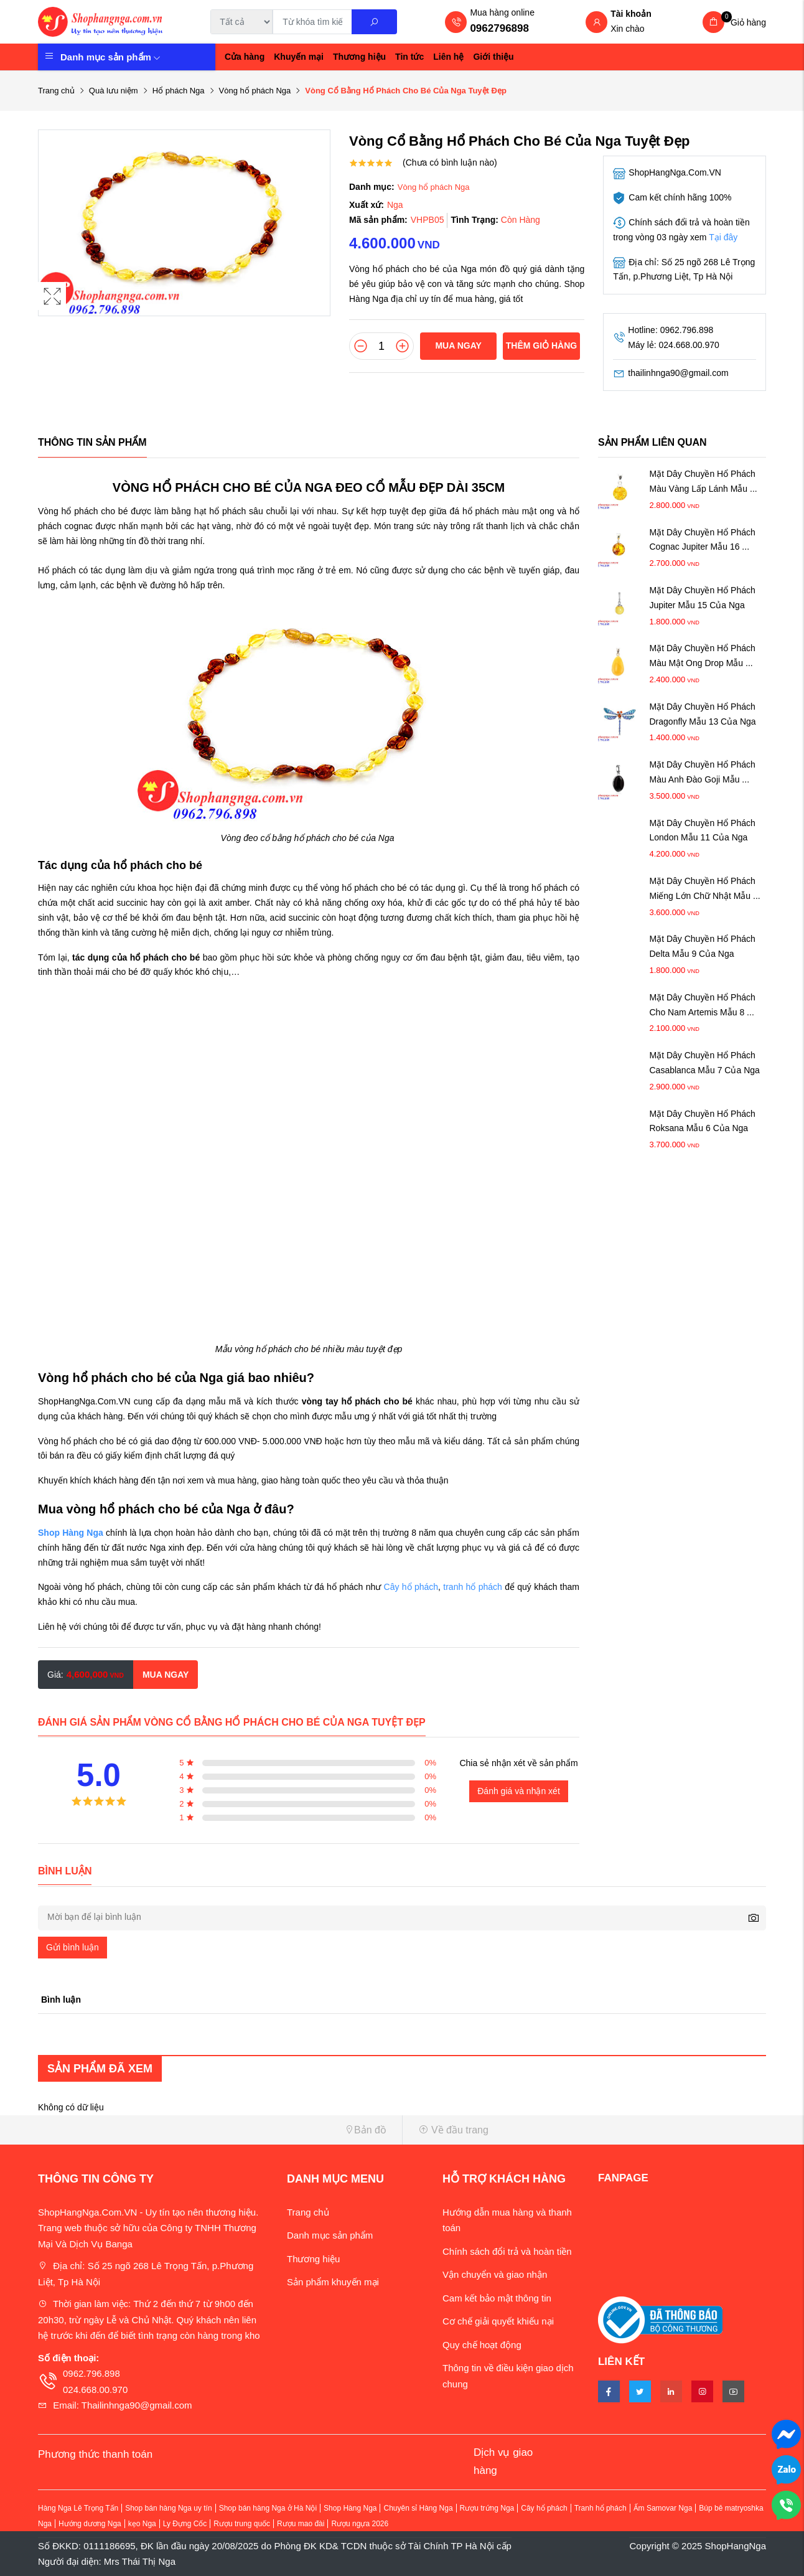 This screenshot has width=804, height=2576. What do you see at coordinates (417, 2508) in the screenshot?
I see `Chuyên sỉ Hàng Nga` at bounding box center [417, 2508].